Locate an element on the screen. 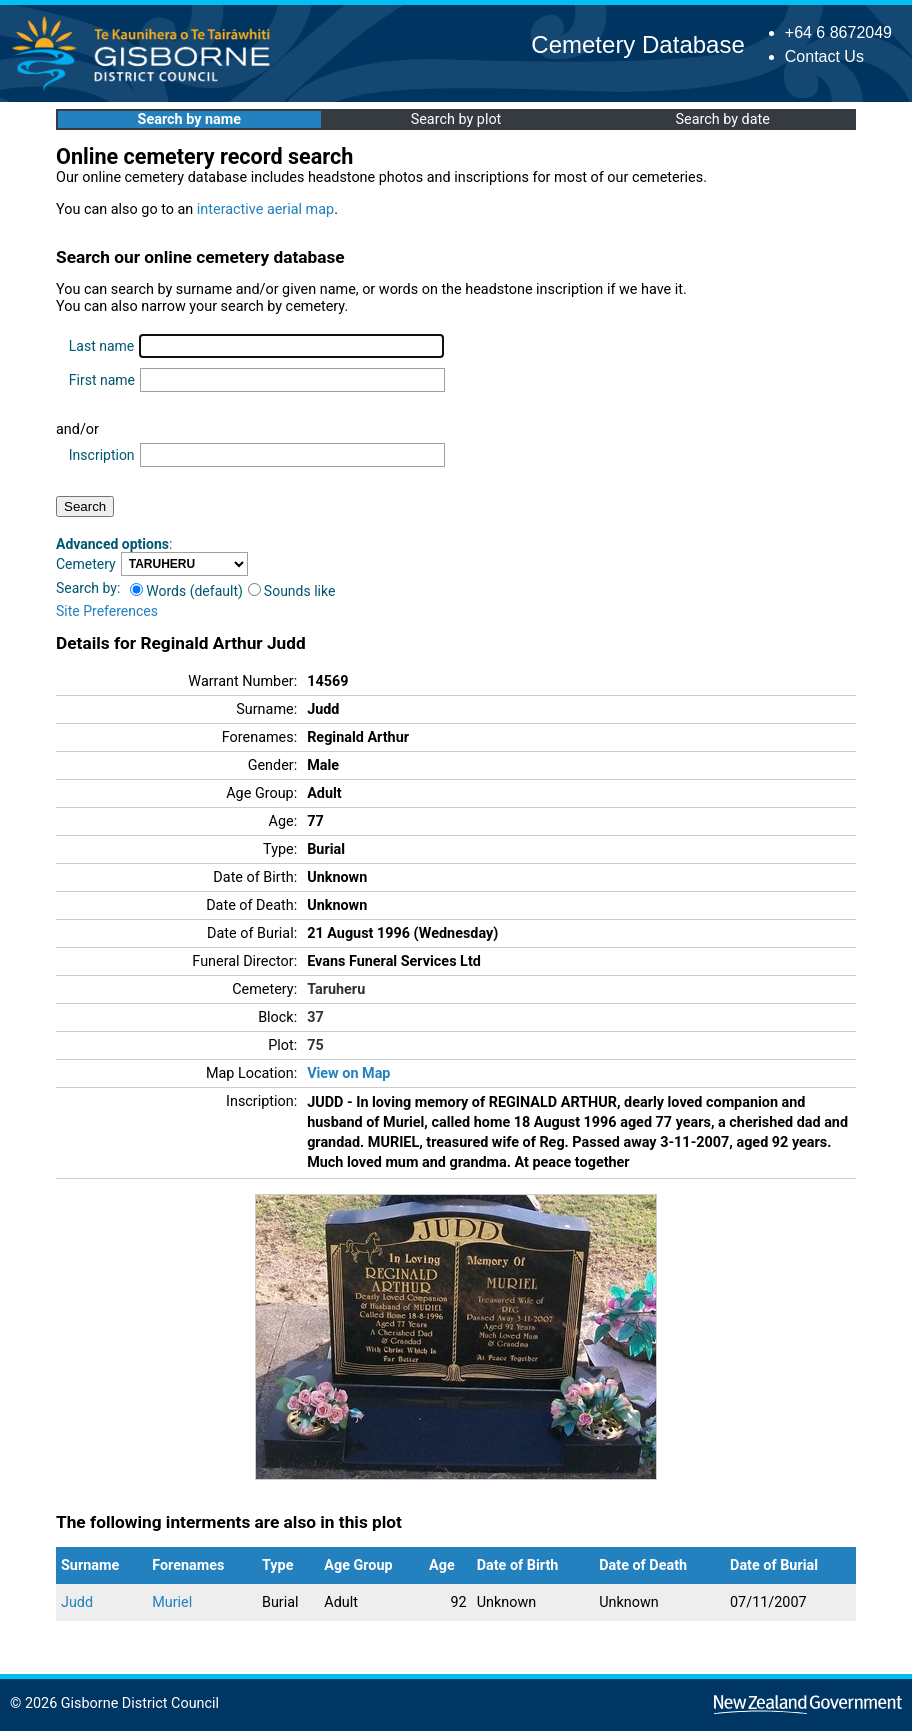 The height and width of the screenshot is (1731, 912). Inscription is located at coordinates (102, 455).